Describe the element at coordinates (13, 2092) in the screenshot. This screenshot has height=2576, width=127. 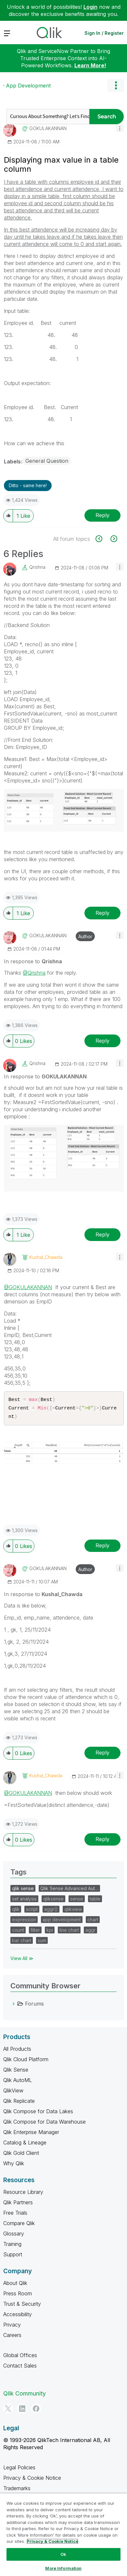
I see `QlikView` at that location.